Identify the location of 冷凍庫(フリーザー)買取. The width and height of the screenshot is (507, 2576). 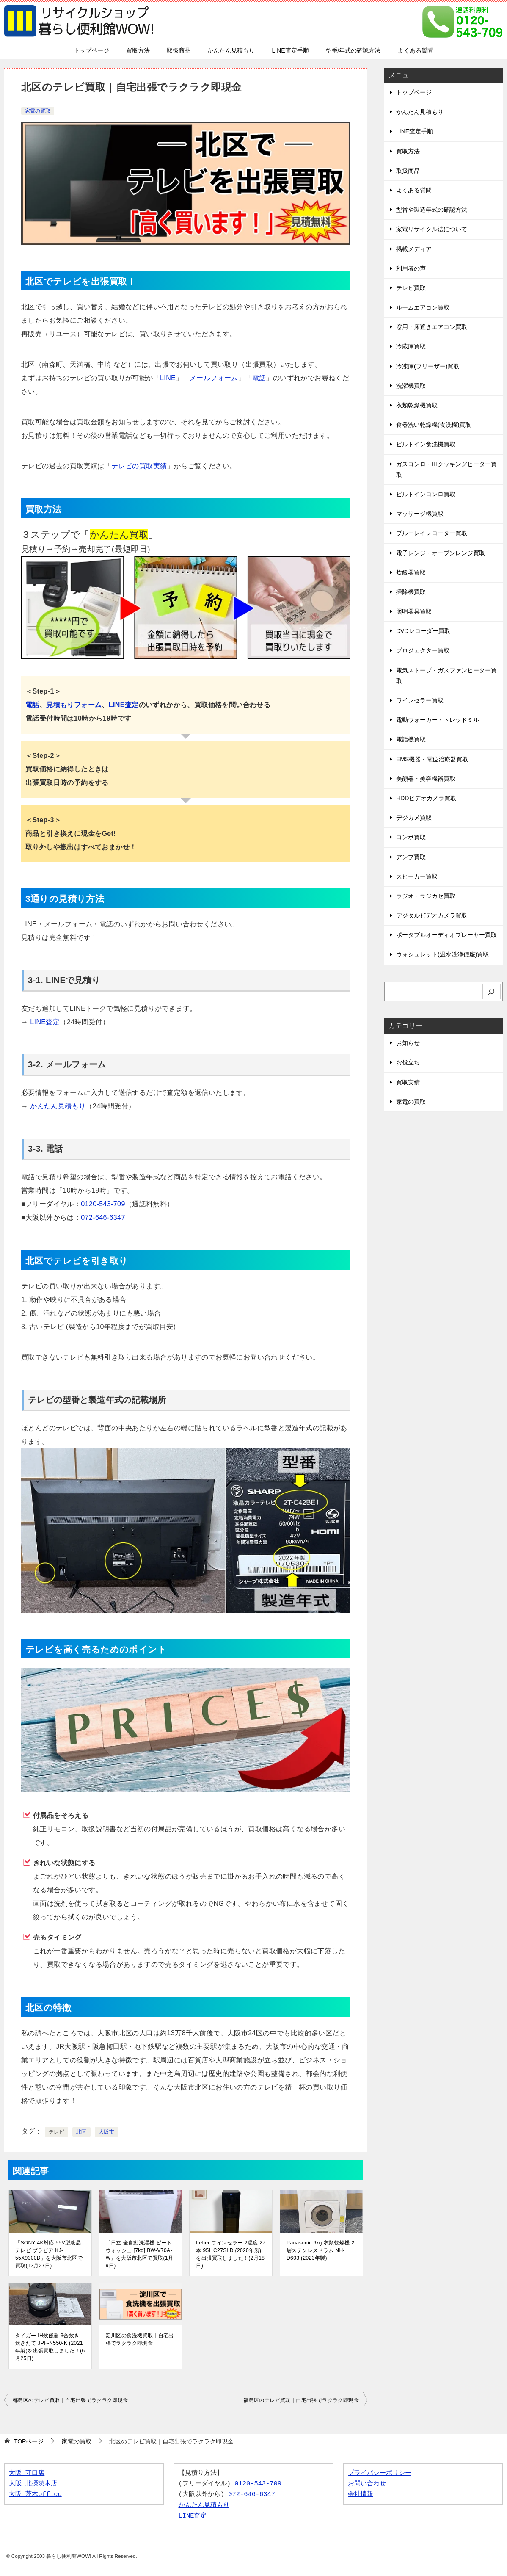
(427, 366).